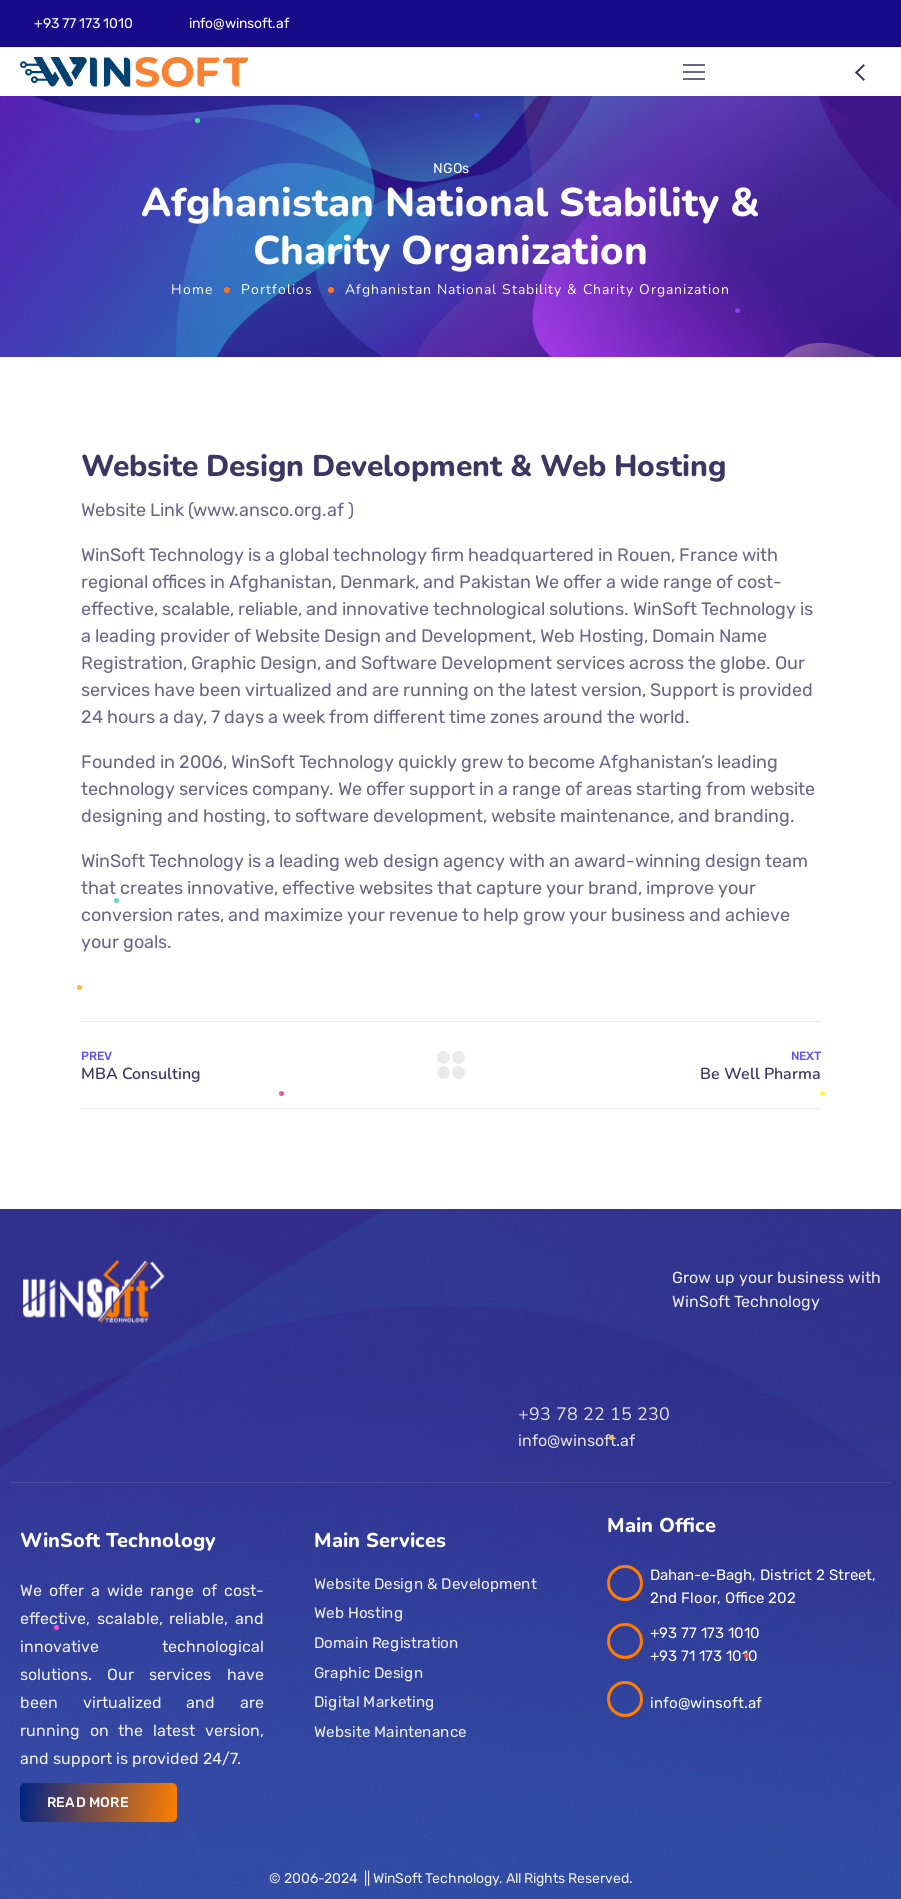 The height and width of the screenshot is (1899, 901). What do you see at coordinates (374, 1702) in the screenshot?
I see `Digital Marketing` at bounding box center [374, 1702].